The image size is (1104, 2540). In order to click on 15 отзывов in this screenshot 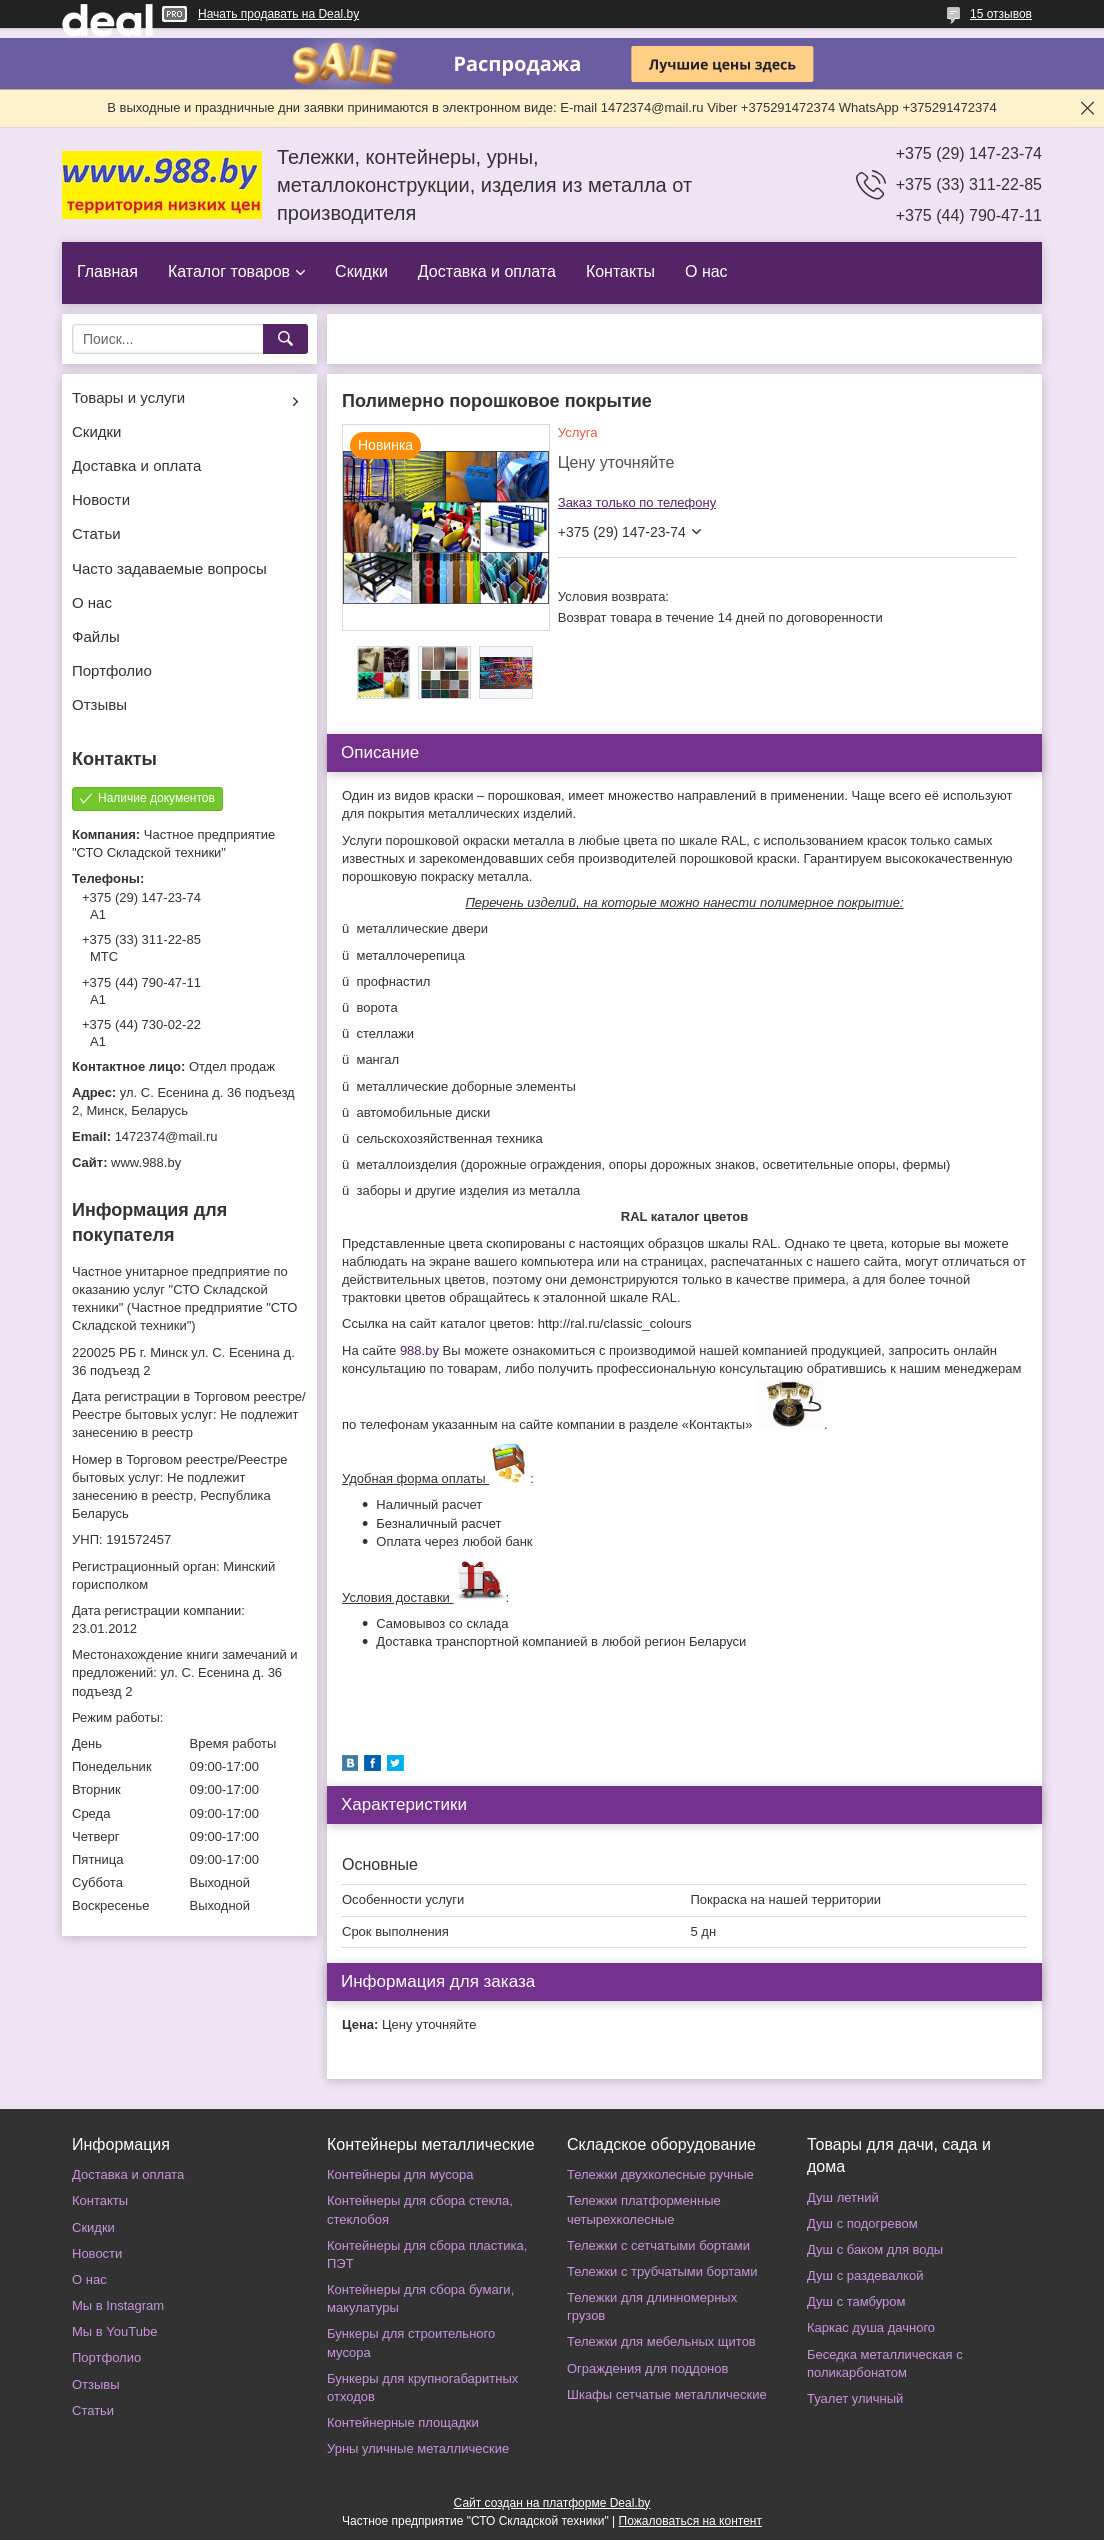, I will do `click(1001, 14)`.